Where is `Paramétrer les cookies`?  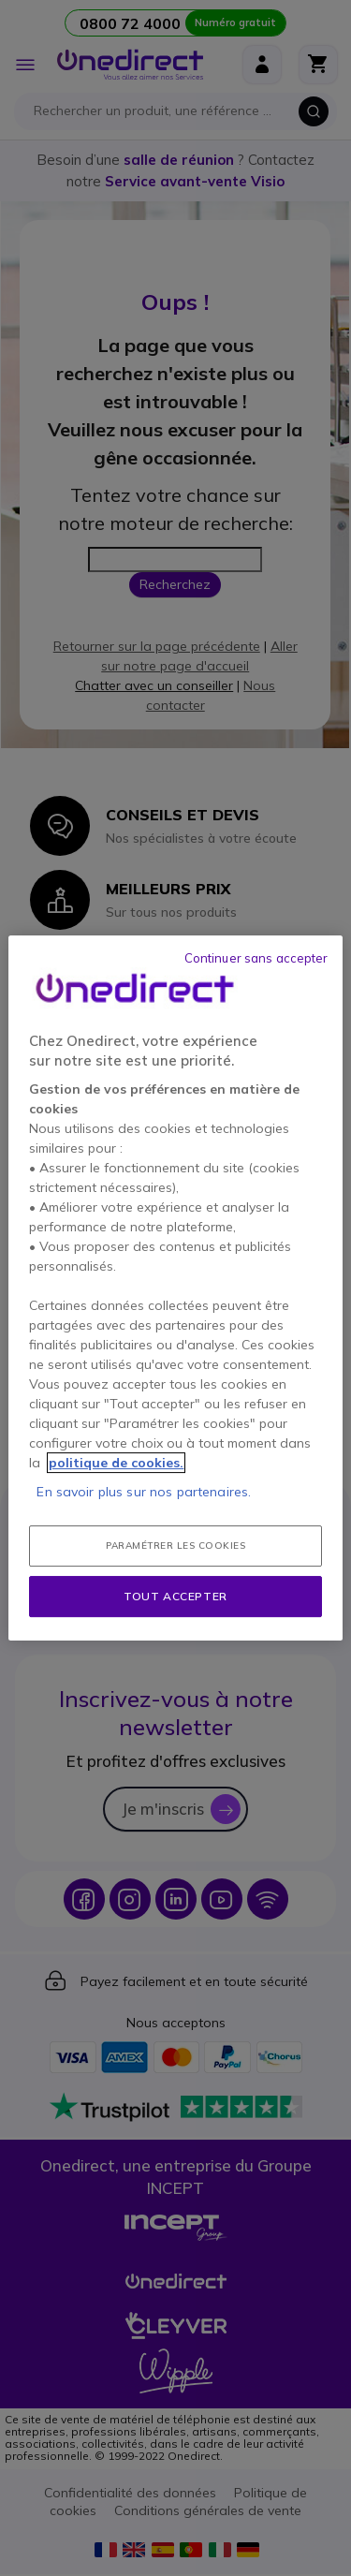
Paramétrer les cookies is located at coordinates (175, 1545).